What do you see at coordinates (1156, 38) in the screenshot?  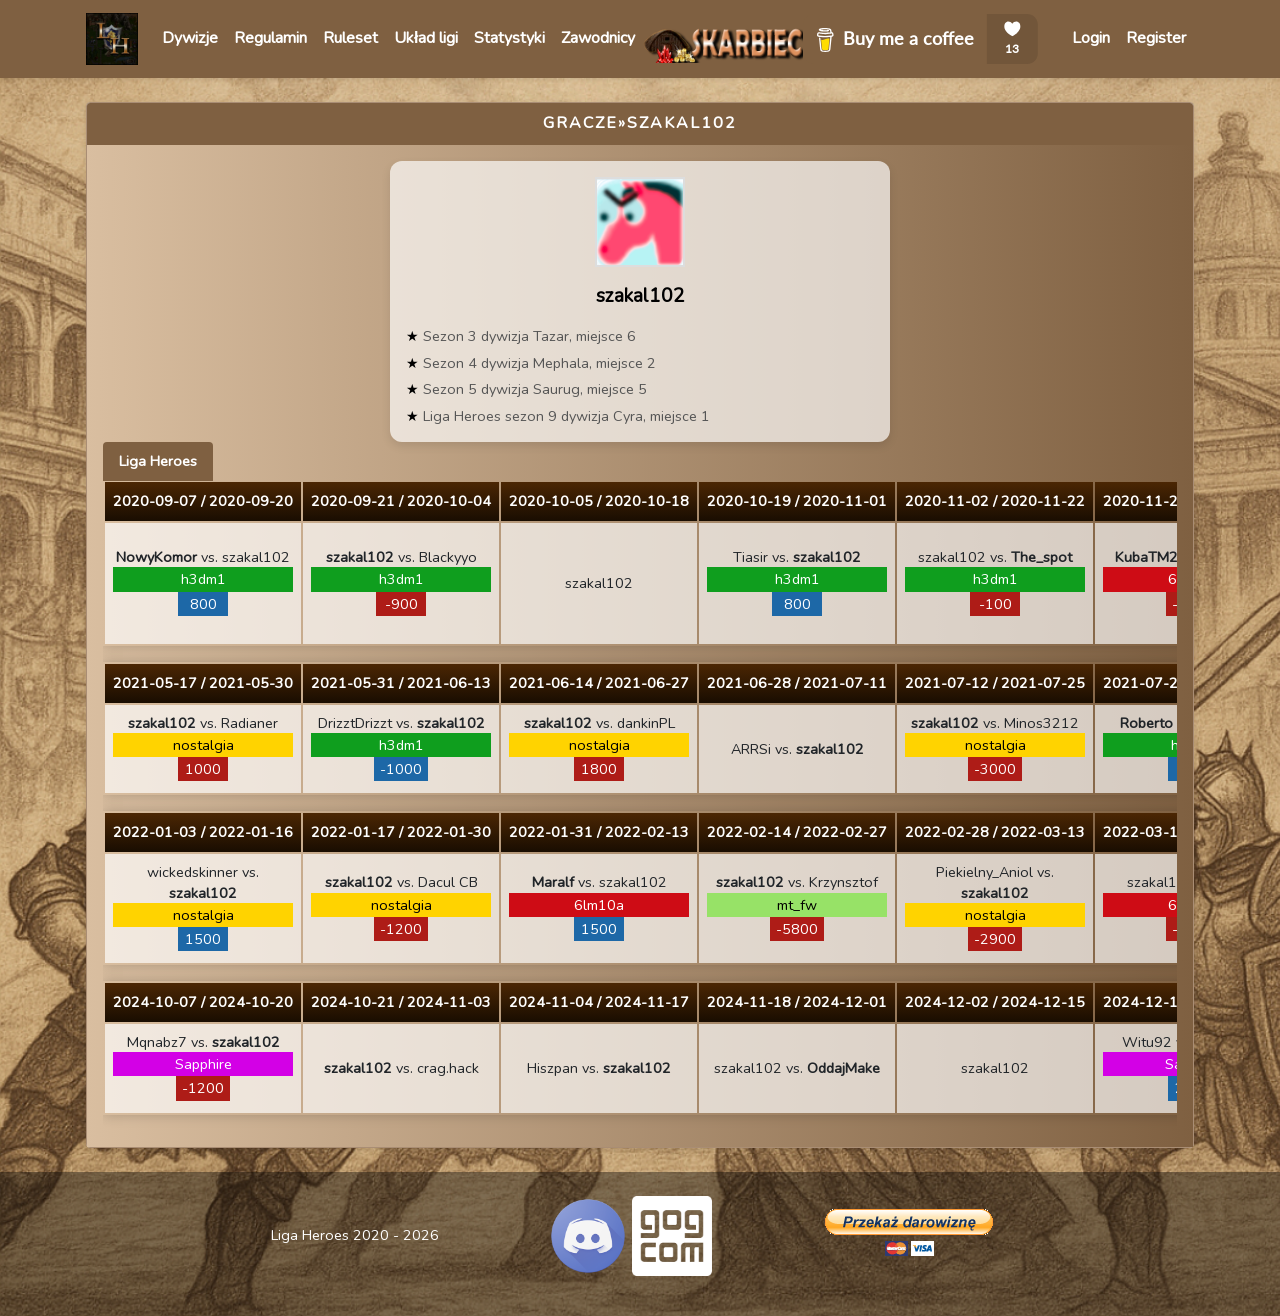 I see `Register` at bounding box center [1156, 38].